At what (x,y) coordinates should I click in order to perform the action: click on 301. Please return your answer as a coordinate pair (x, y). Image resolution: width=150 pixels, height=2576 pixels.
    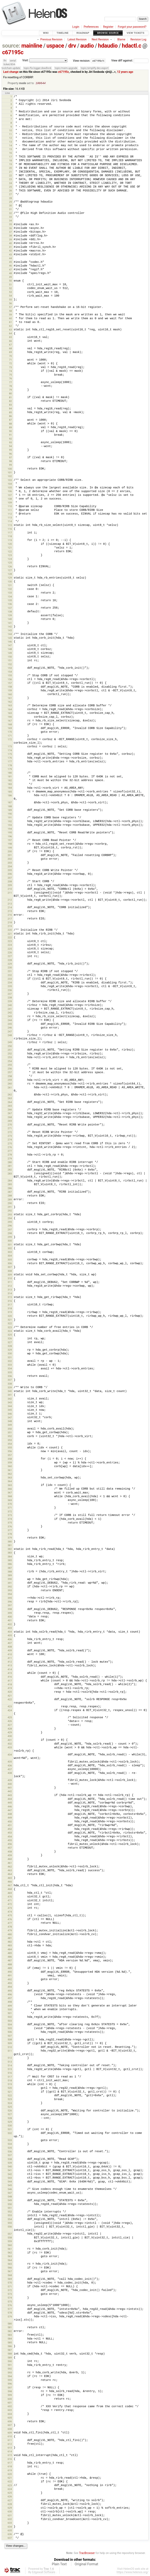
    Looking at the image, I should click on (10, 1245).